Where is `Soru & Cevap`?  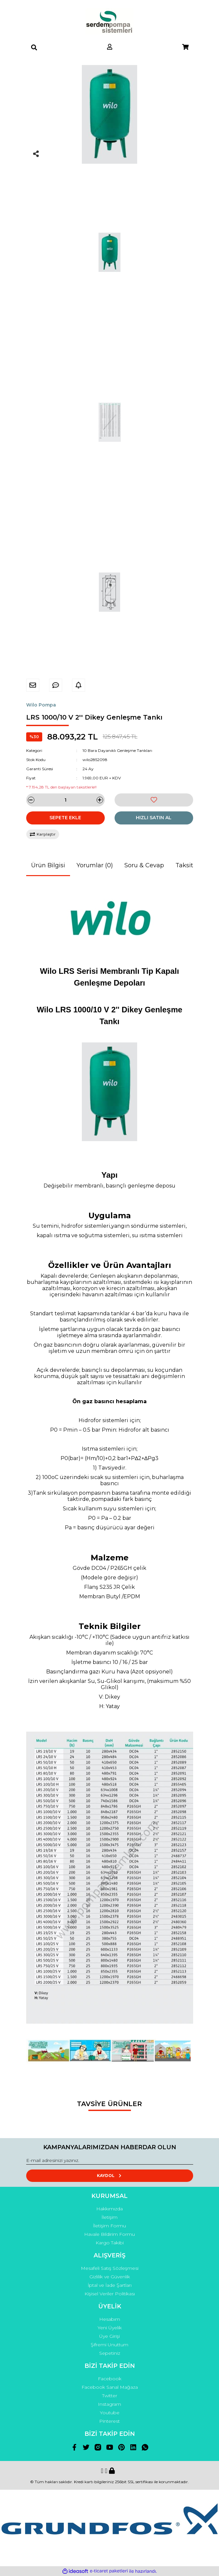
Soru & Cevap is located at coordinates (144, 865).